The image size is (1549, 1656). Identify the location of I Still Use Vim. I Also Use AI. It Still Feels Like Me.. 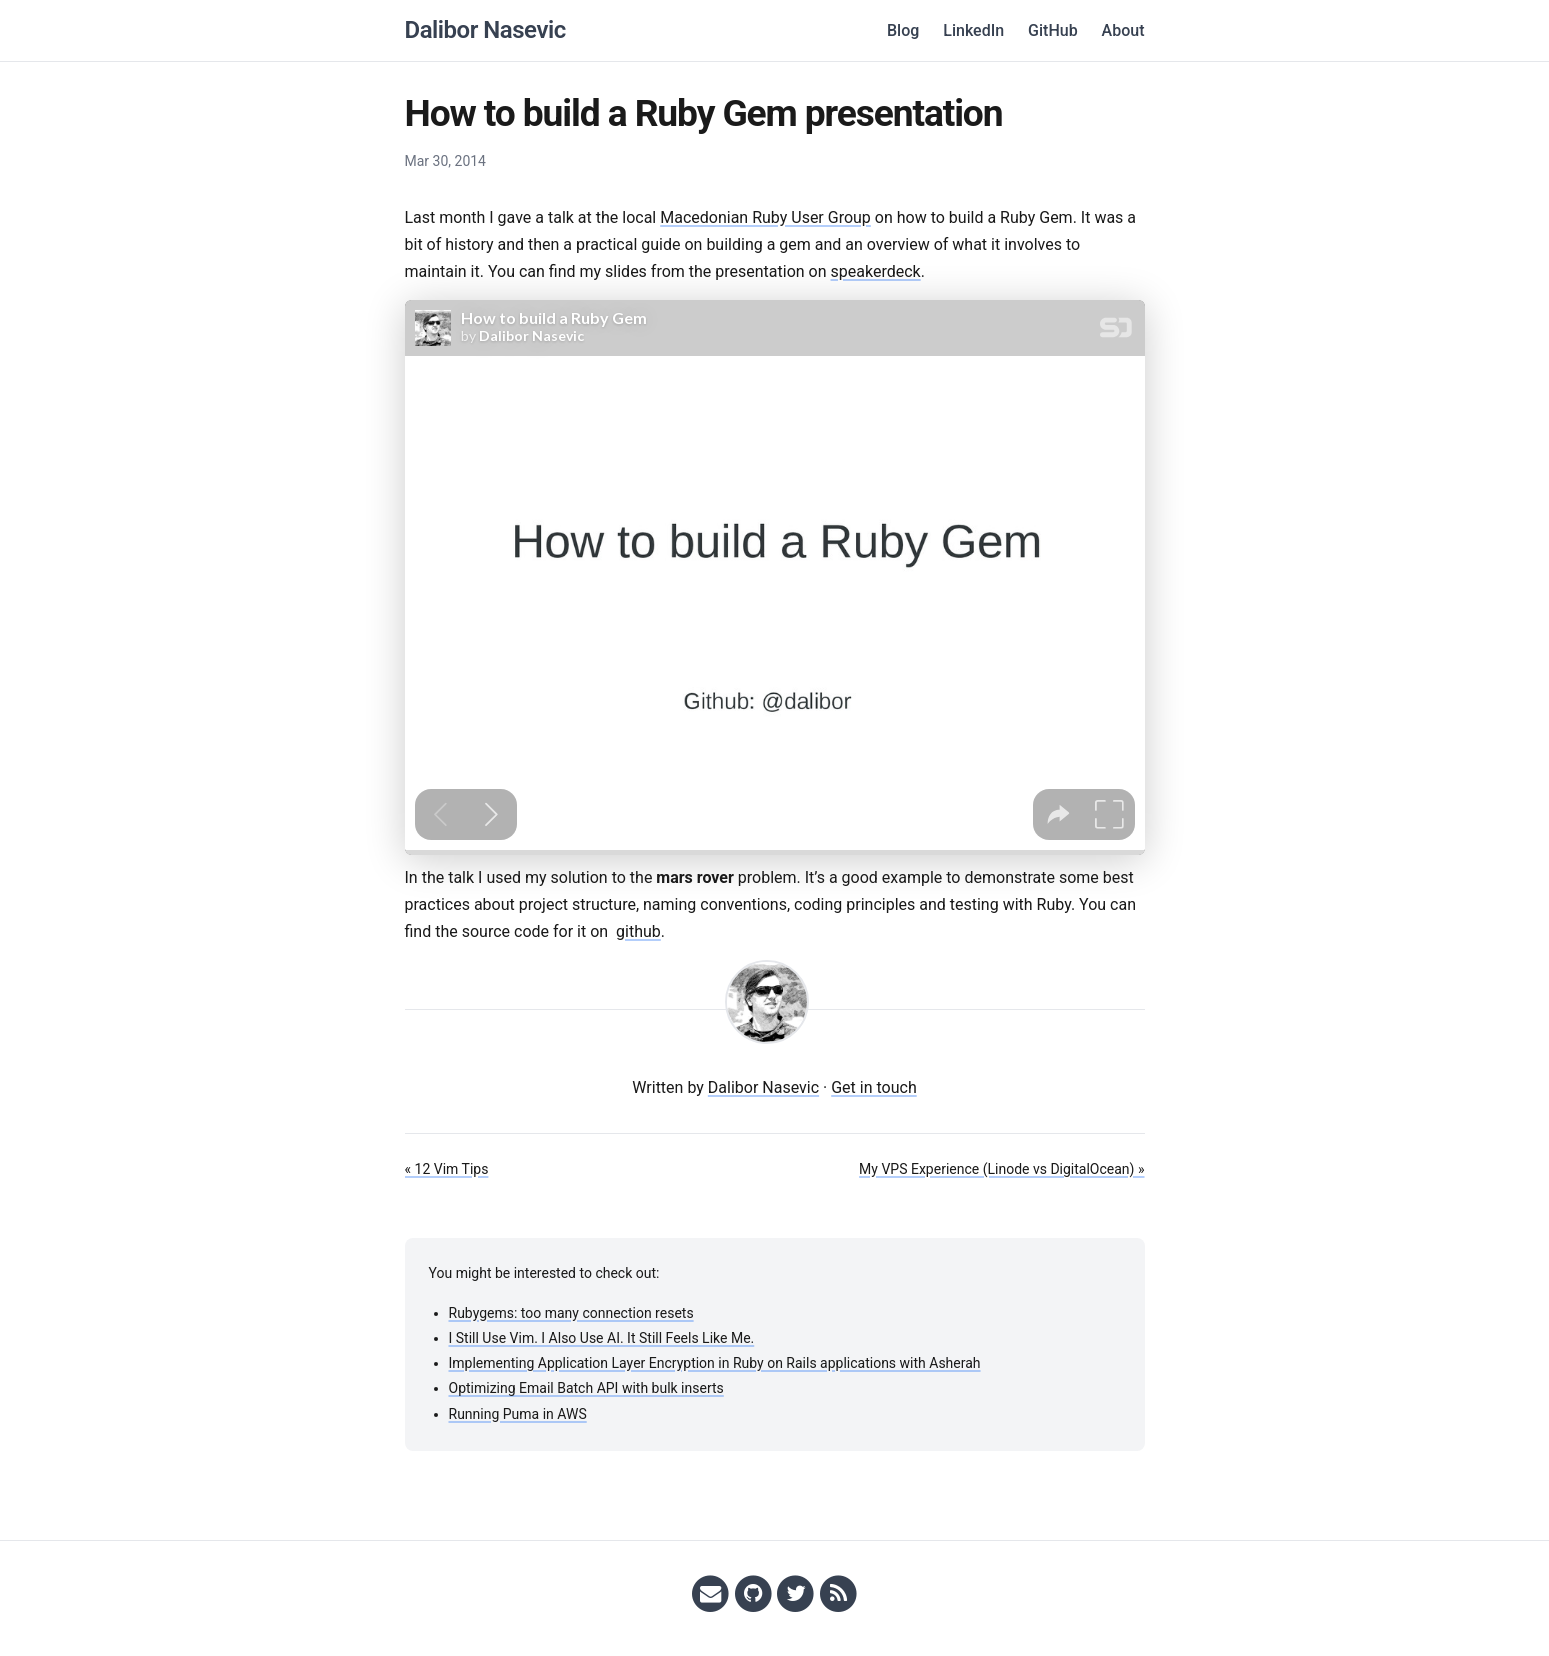
(602, 1338).